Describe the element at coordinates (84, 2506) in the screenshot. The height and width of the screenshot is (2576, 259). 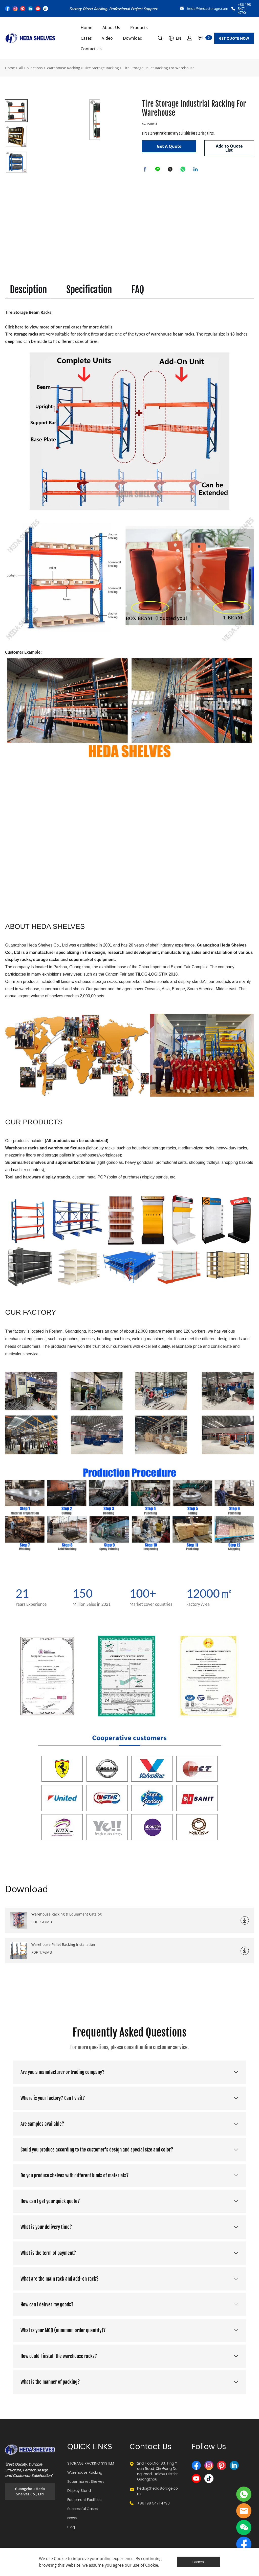
I see `Equipment Facilities` at that location.